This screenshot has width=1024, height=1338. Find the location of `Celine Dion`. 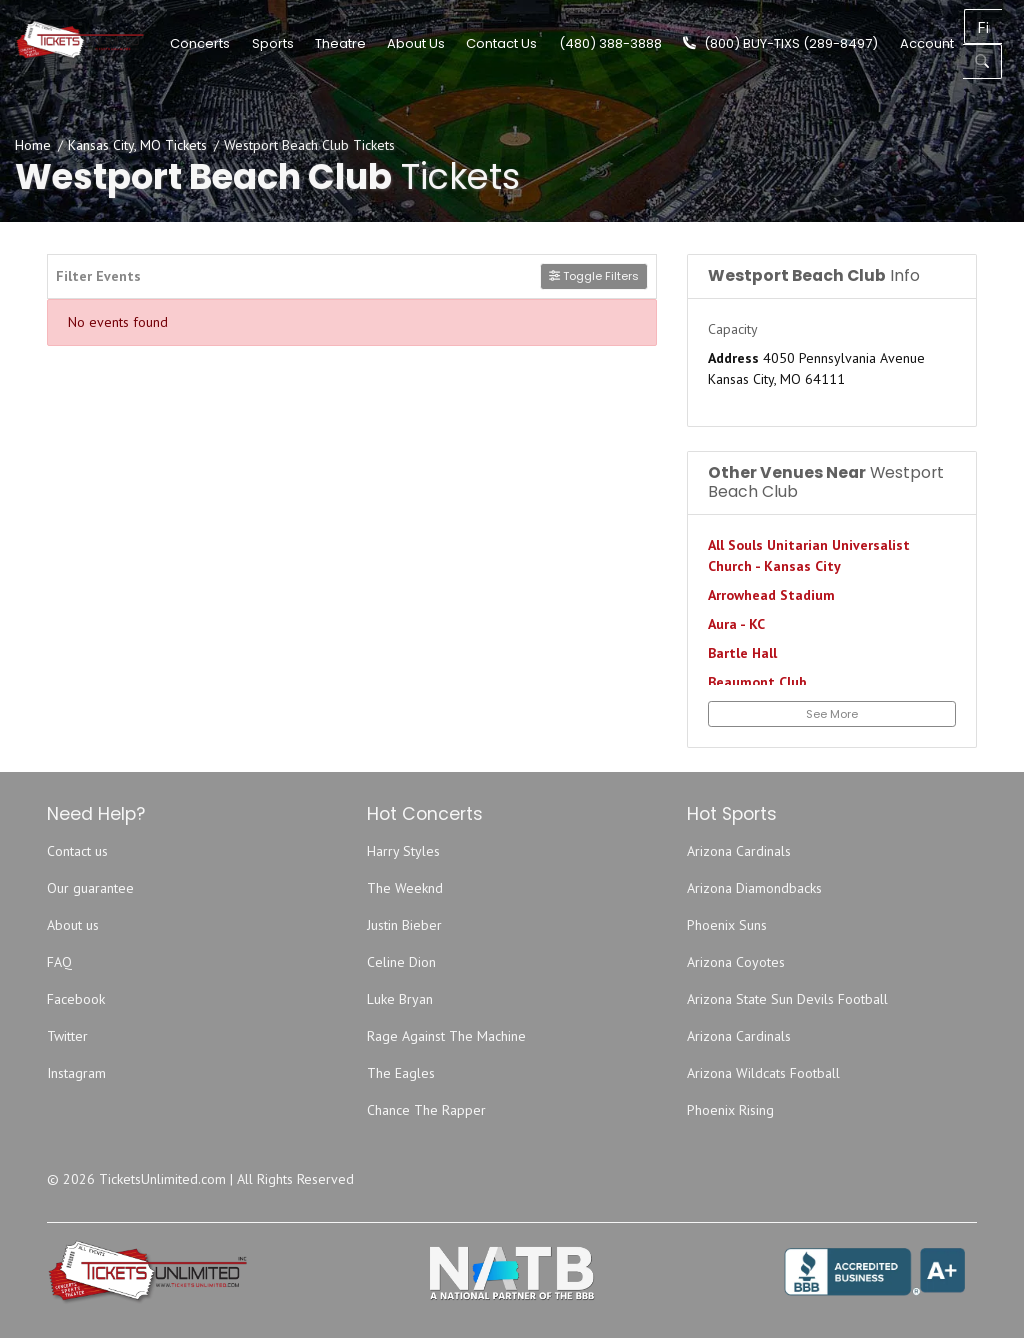

Celine Dion is located at coordinates (401, 962).